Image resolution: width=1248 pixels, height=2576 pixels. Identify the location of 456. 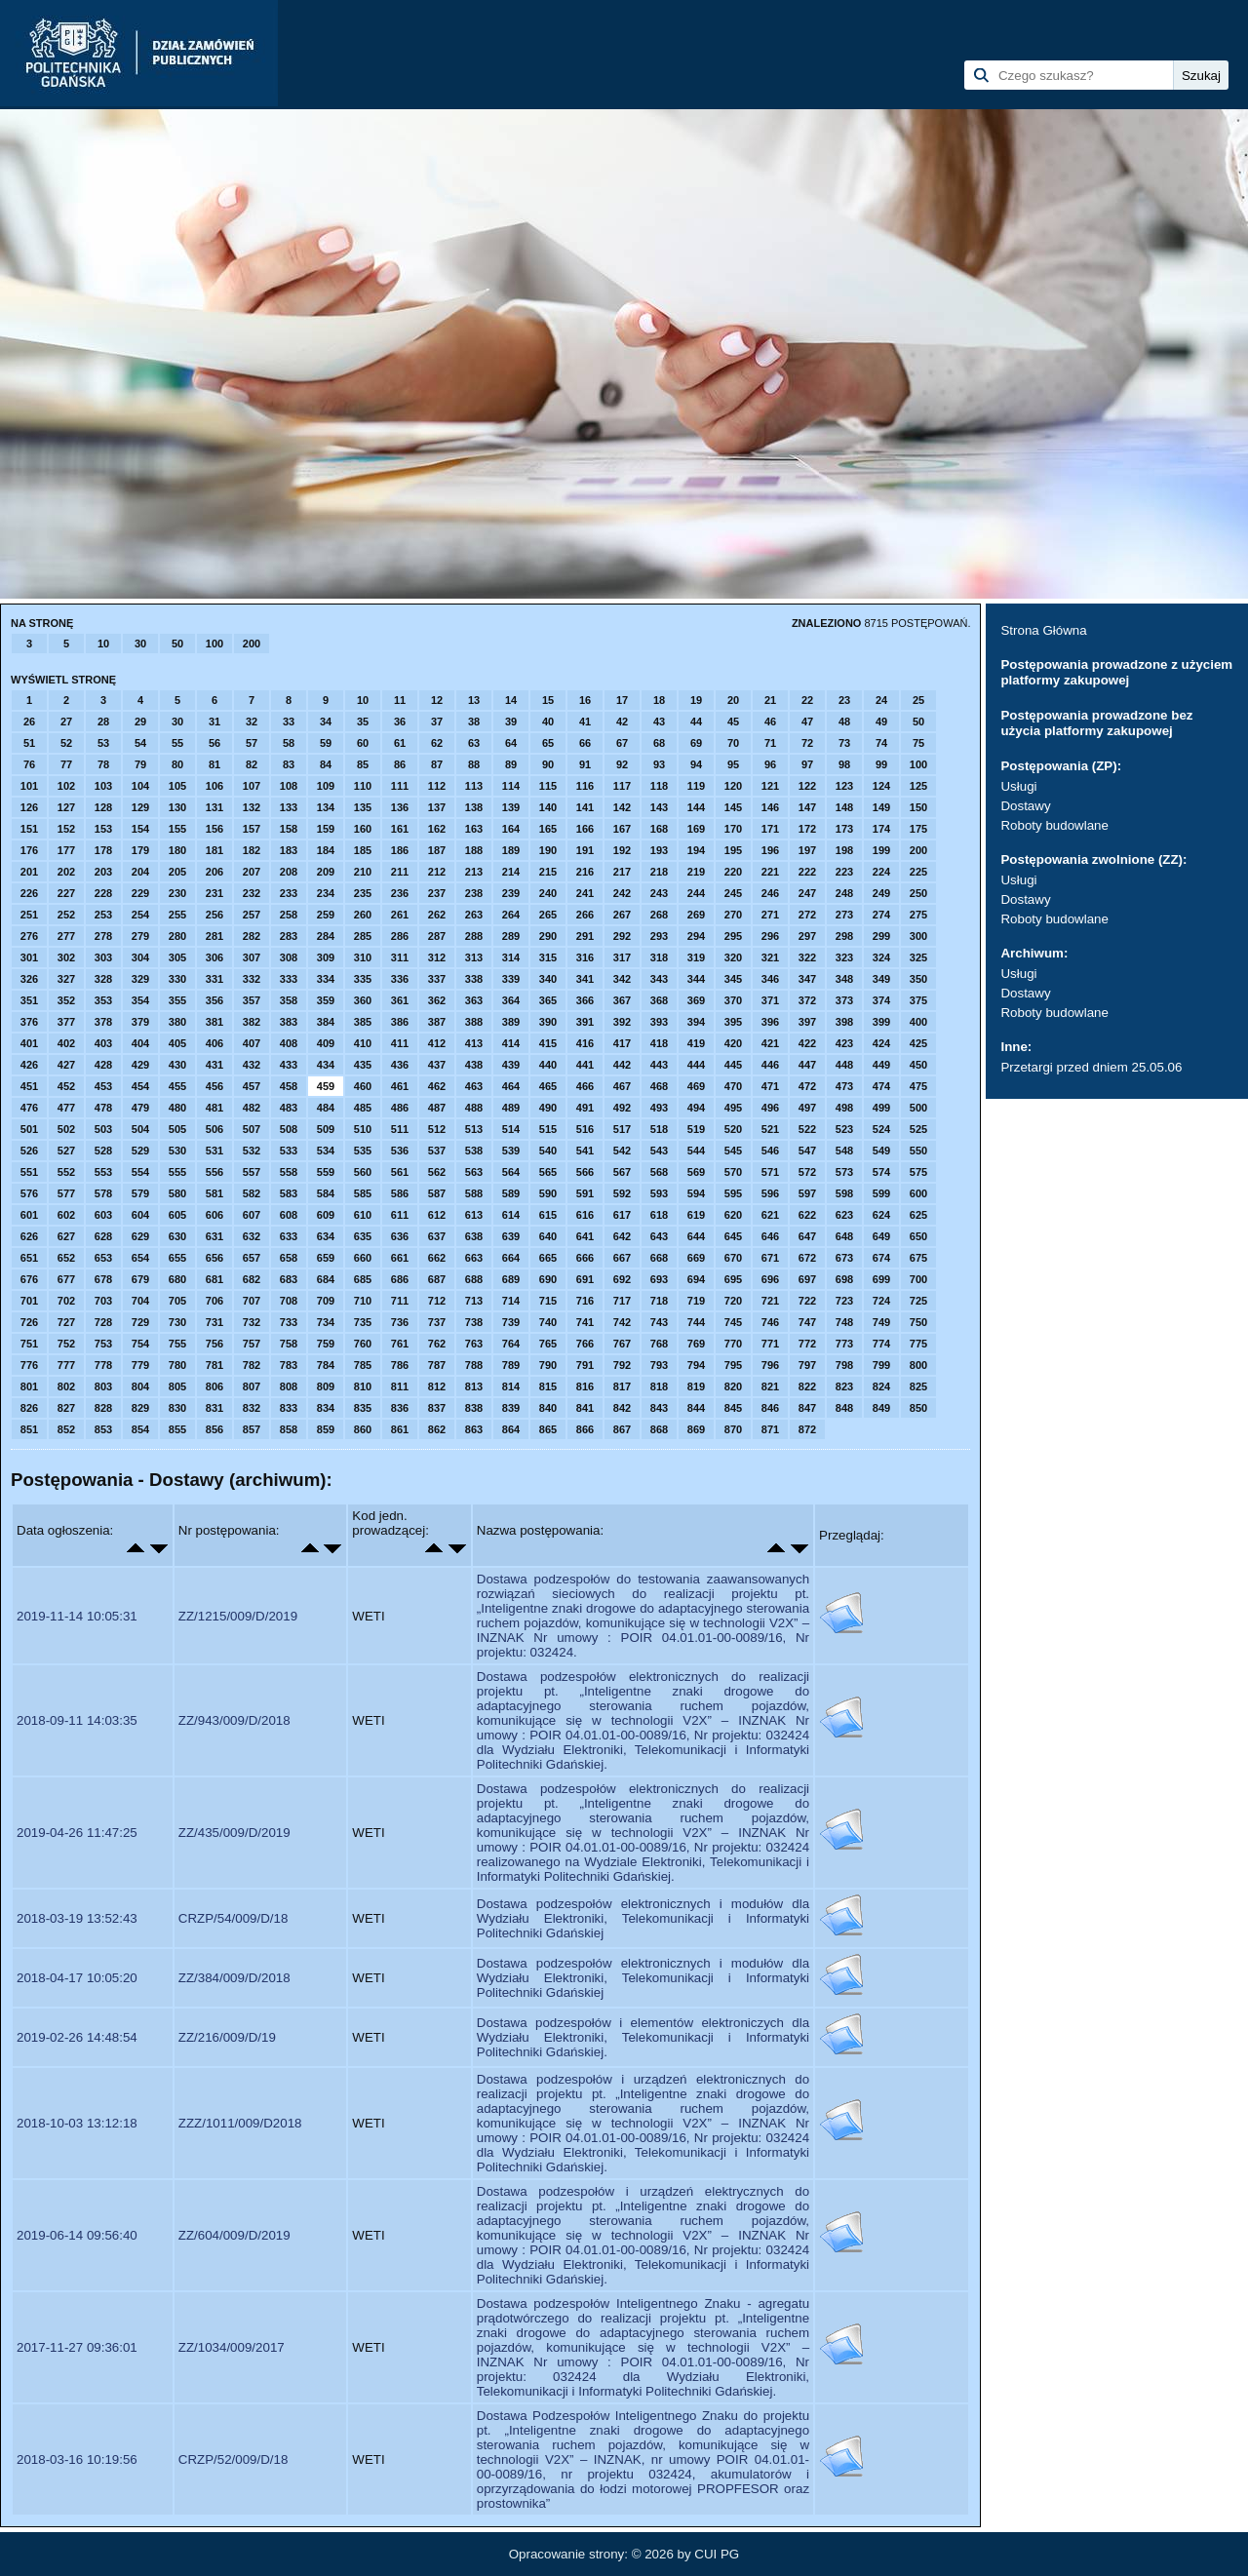
(214, 1086).